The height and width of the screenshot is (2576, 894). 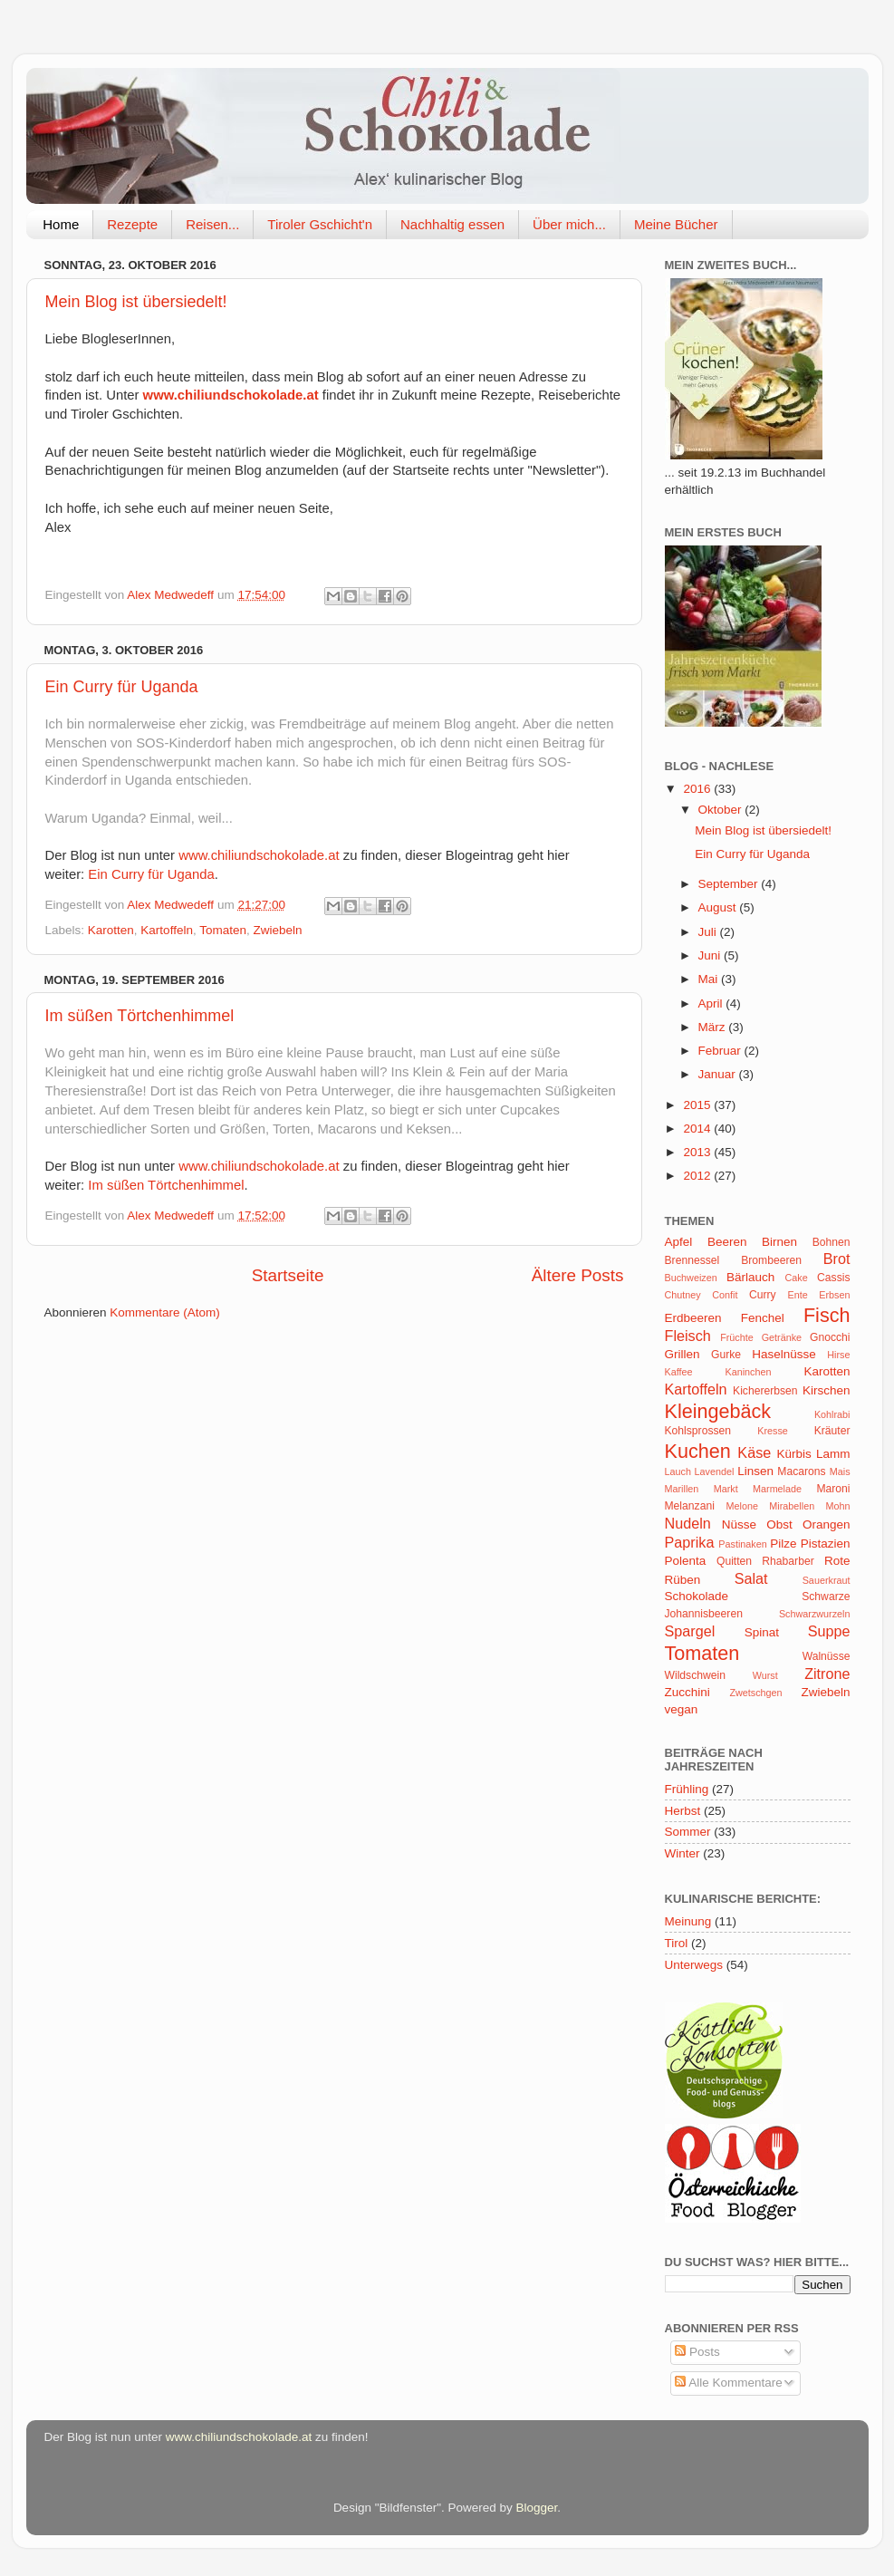 I want to click on Curry, so click(x=762, y=1294).